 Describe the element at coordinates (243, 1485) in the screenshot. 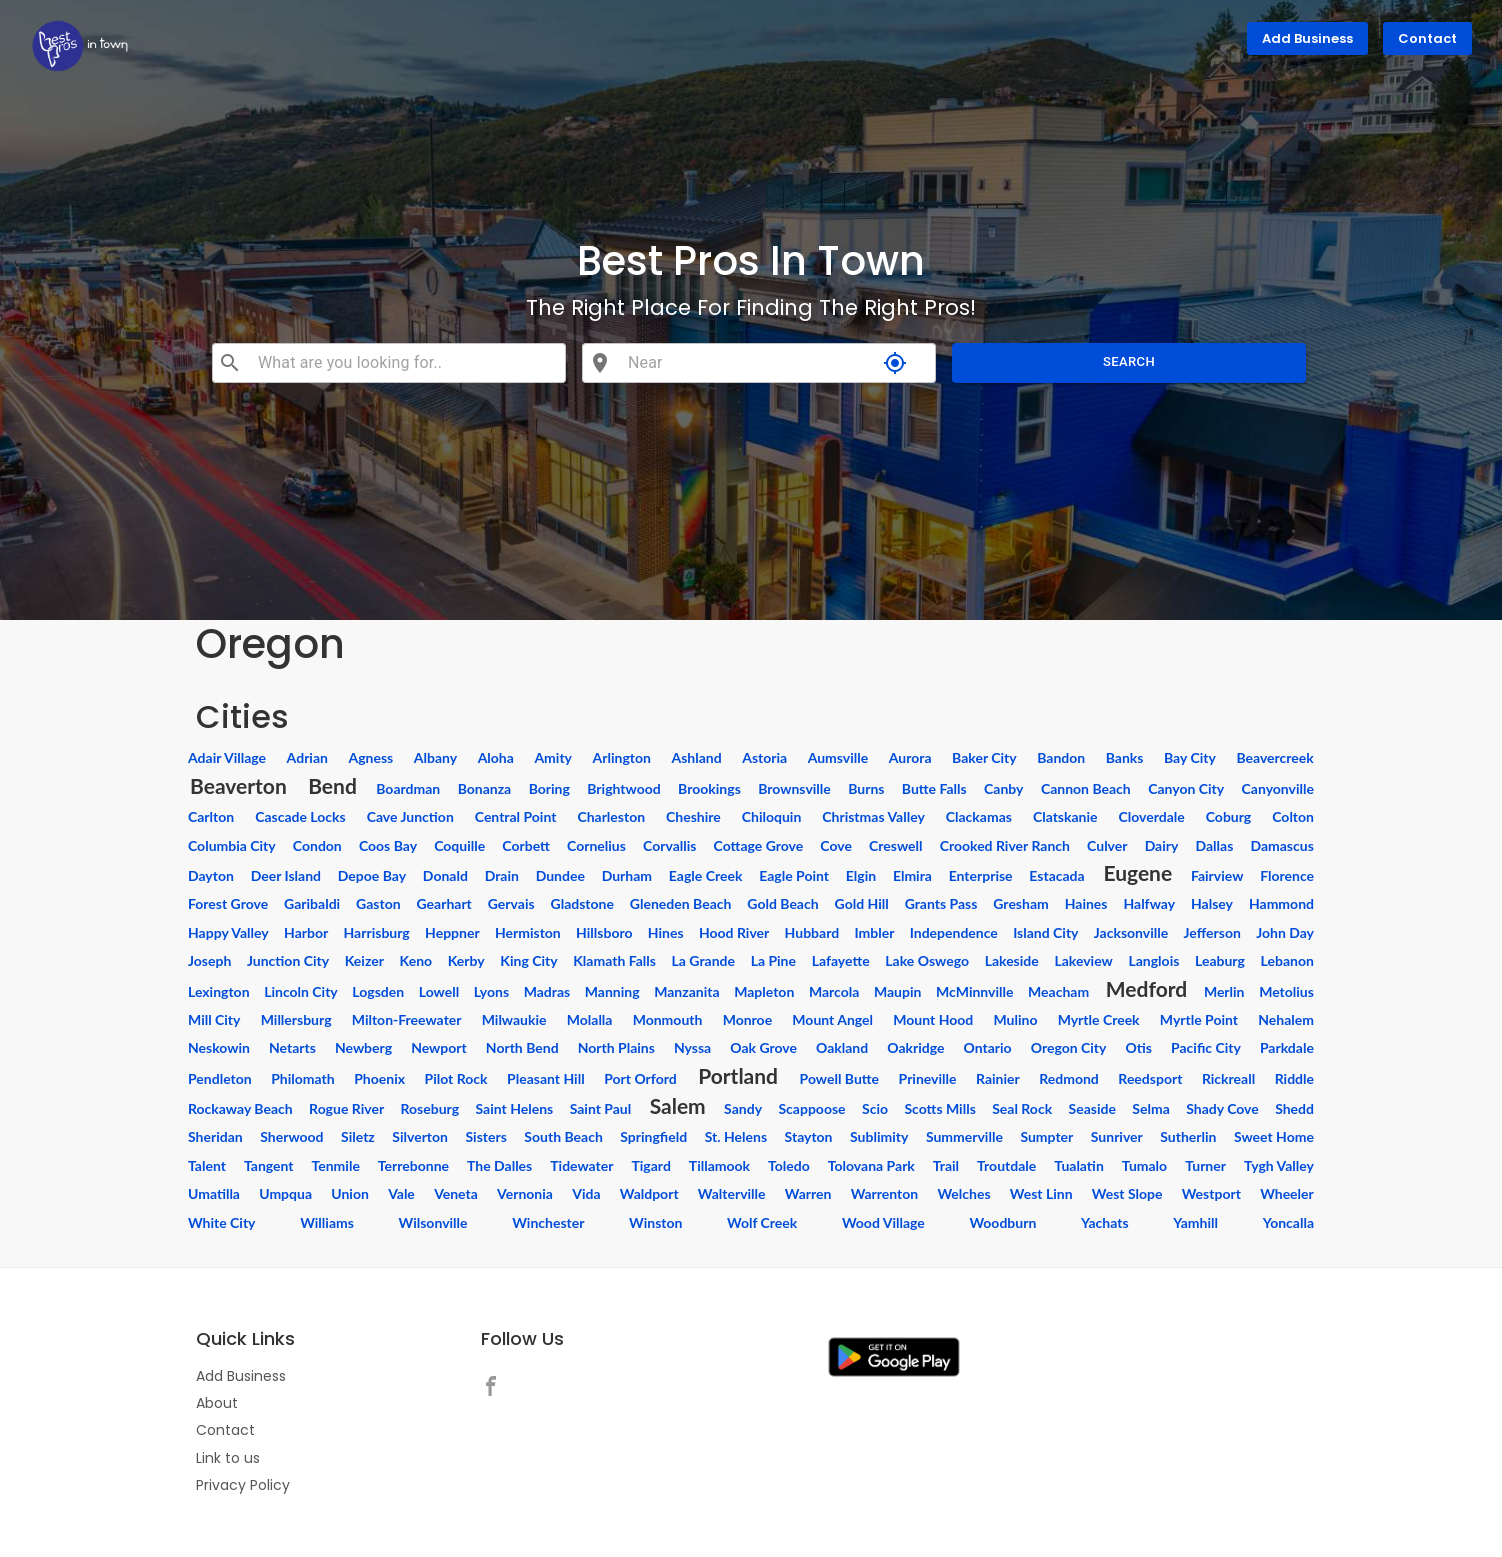

I see `Privacy Policy` at that location.